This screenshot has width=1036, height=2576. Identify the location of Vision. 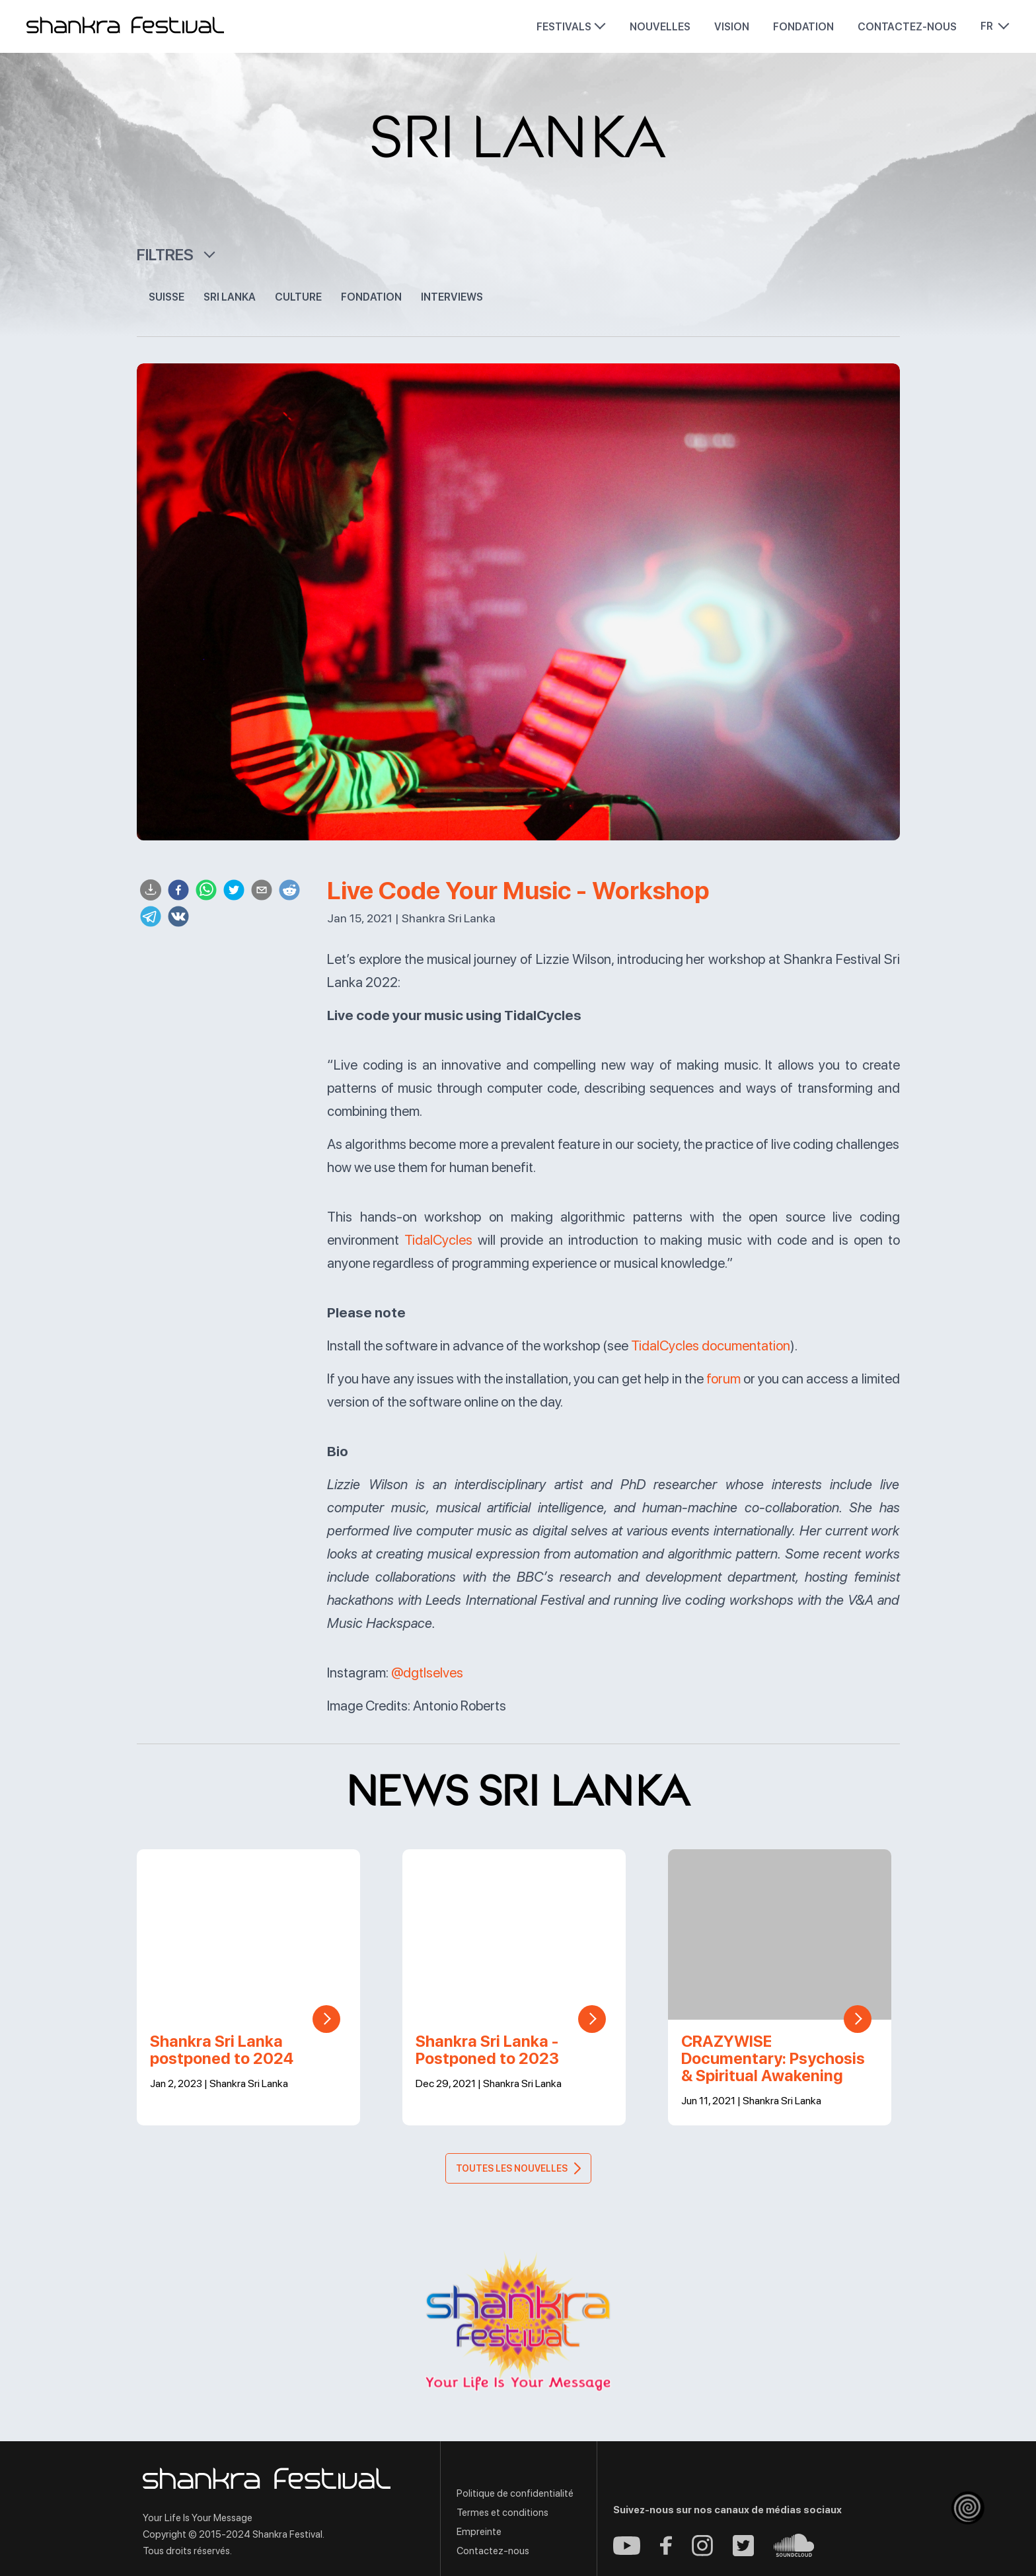
(731, 26).